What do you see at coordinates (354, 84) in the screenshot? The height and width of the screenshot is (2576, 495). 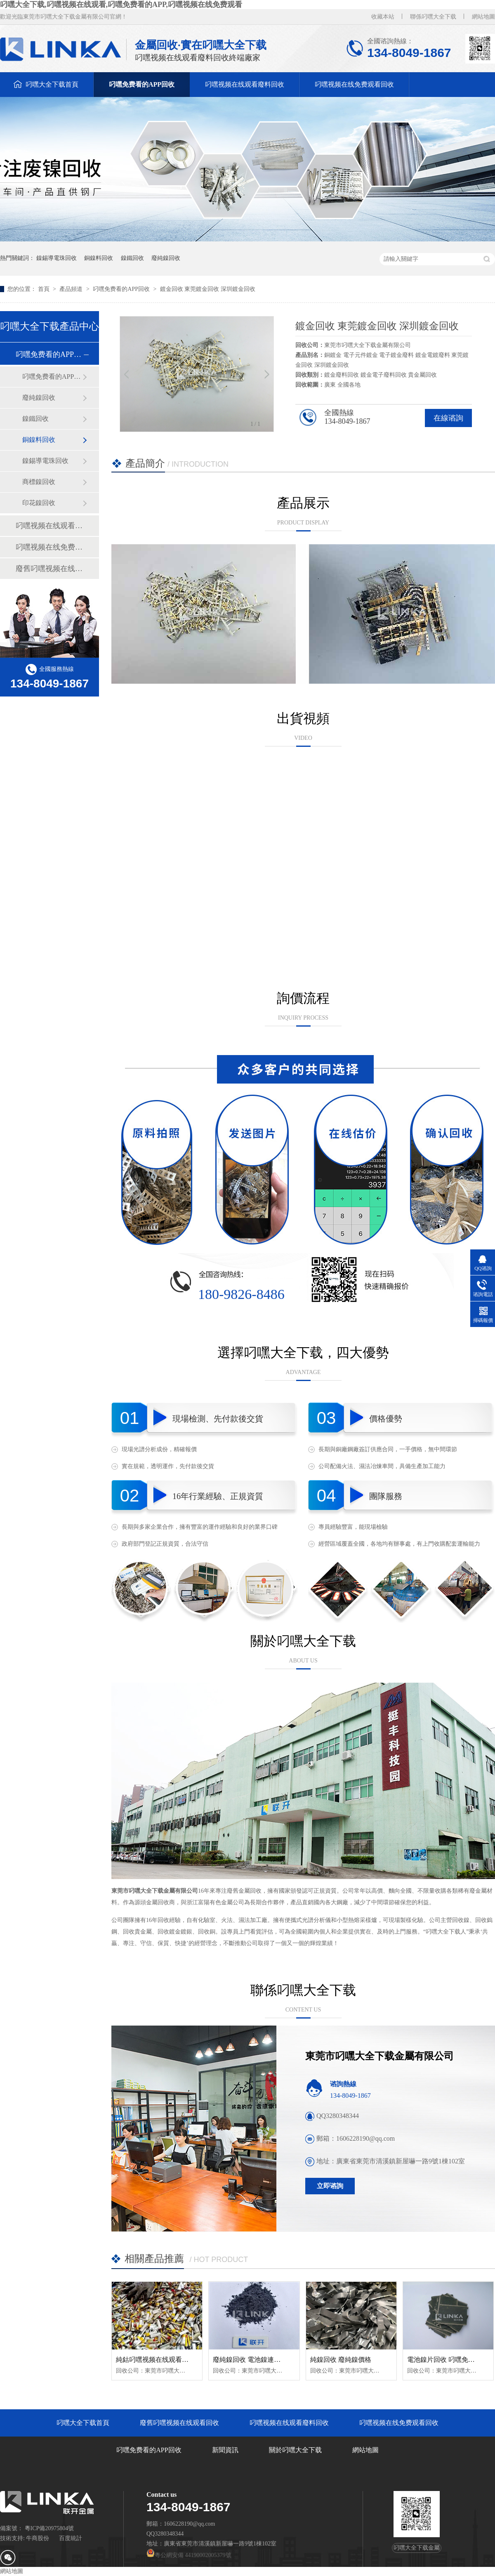 I see `叼嘿视频在线免费观看回收` at bounding box center [354, 84].